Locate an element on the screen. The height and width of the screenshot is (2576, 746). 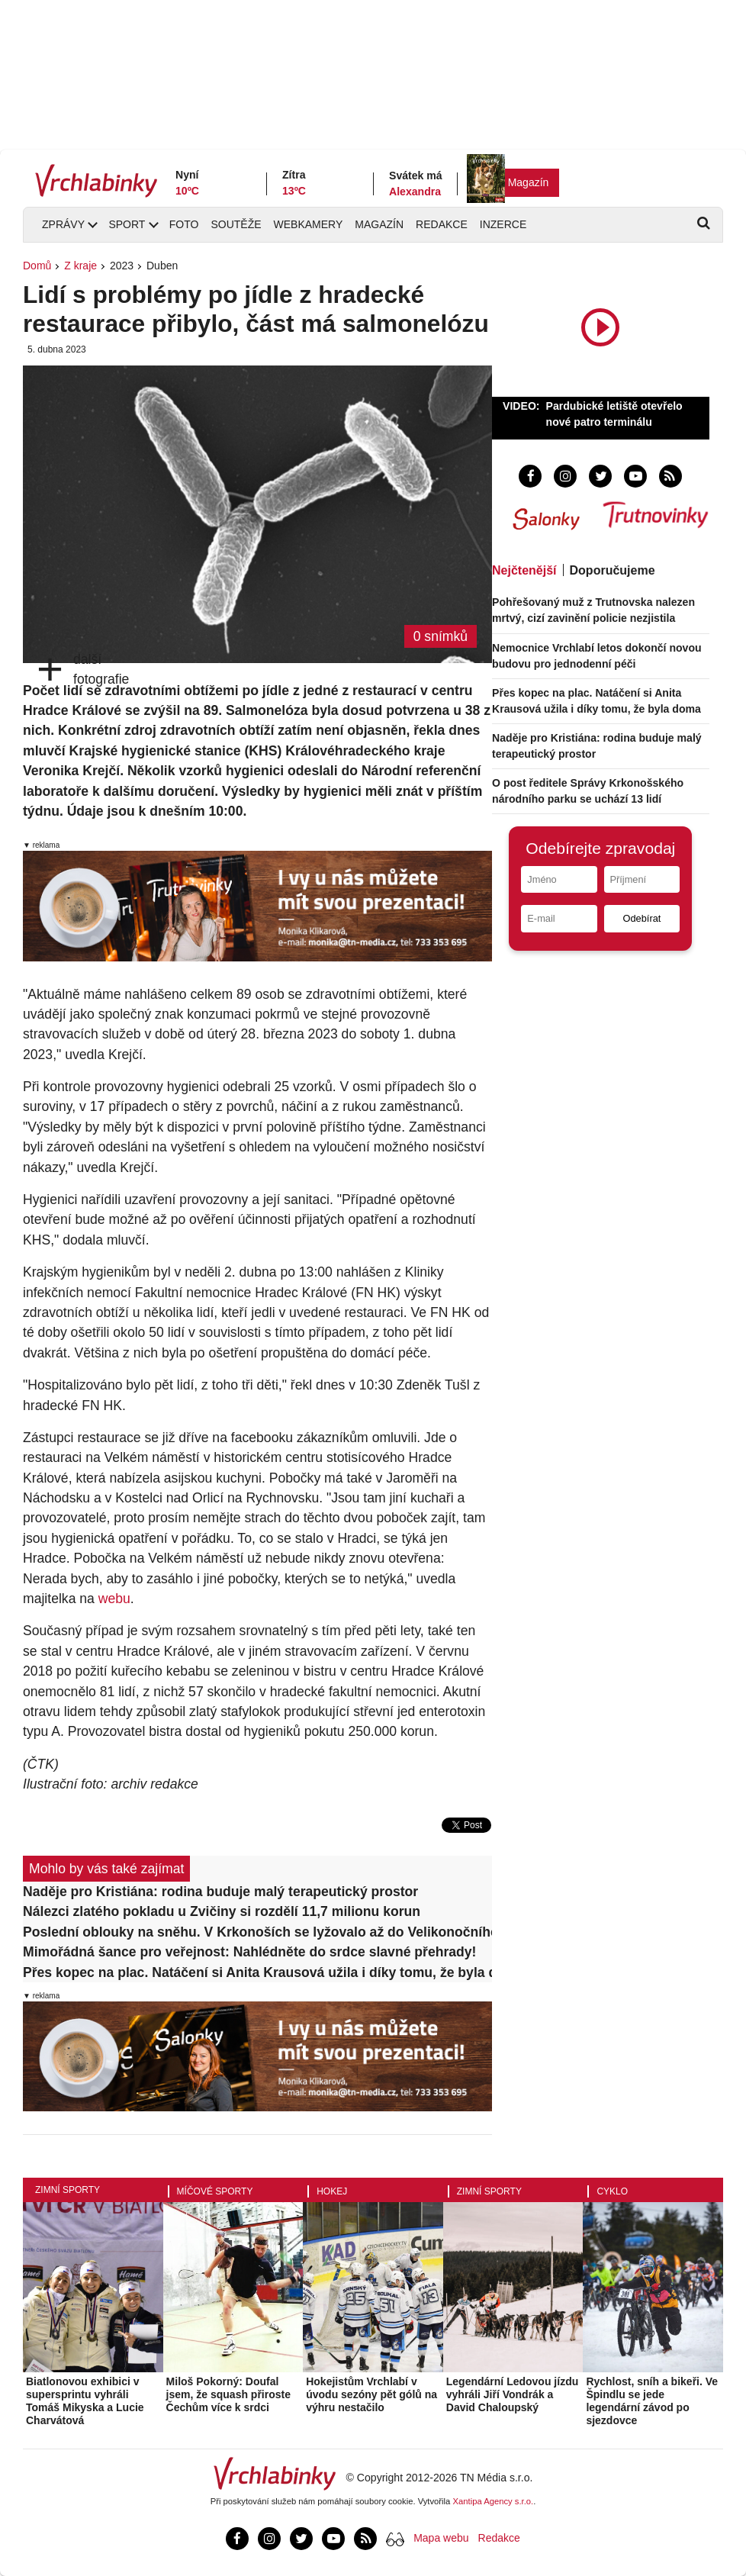
Naděje pro Kristiána: rodina buduje malý terapeutický prostor is located at coordinates (220, 1891).